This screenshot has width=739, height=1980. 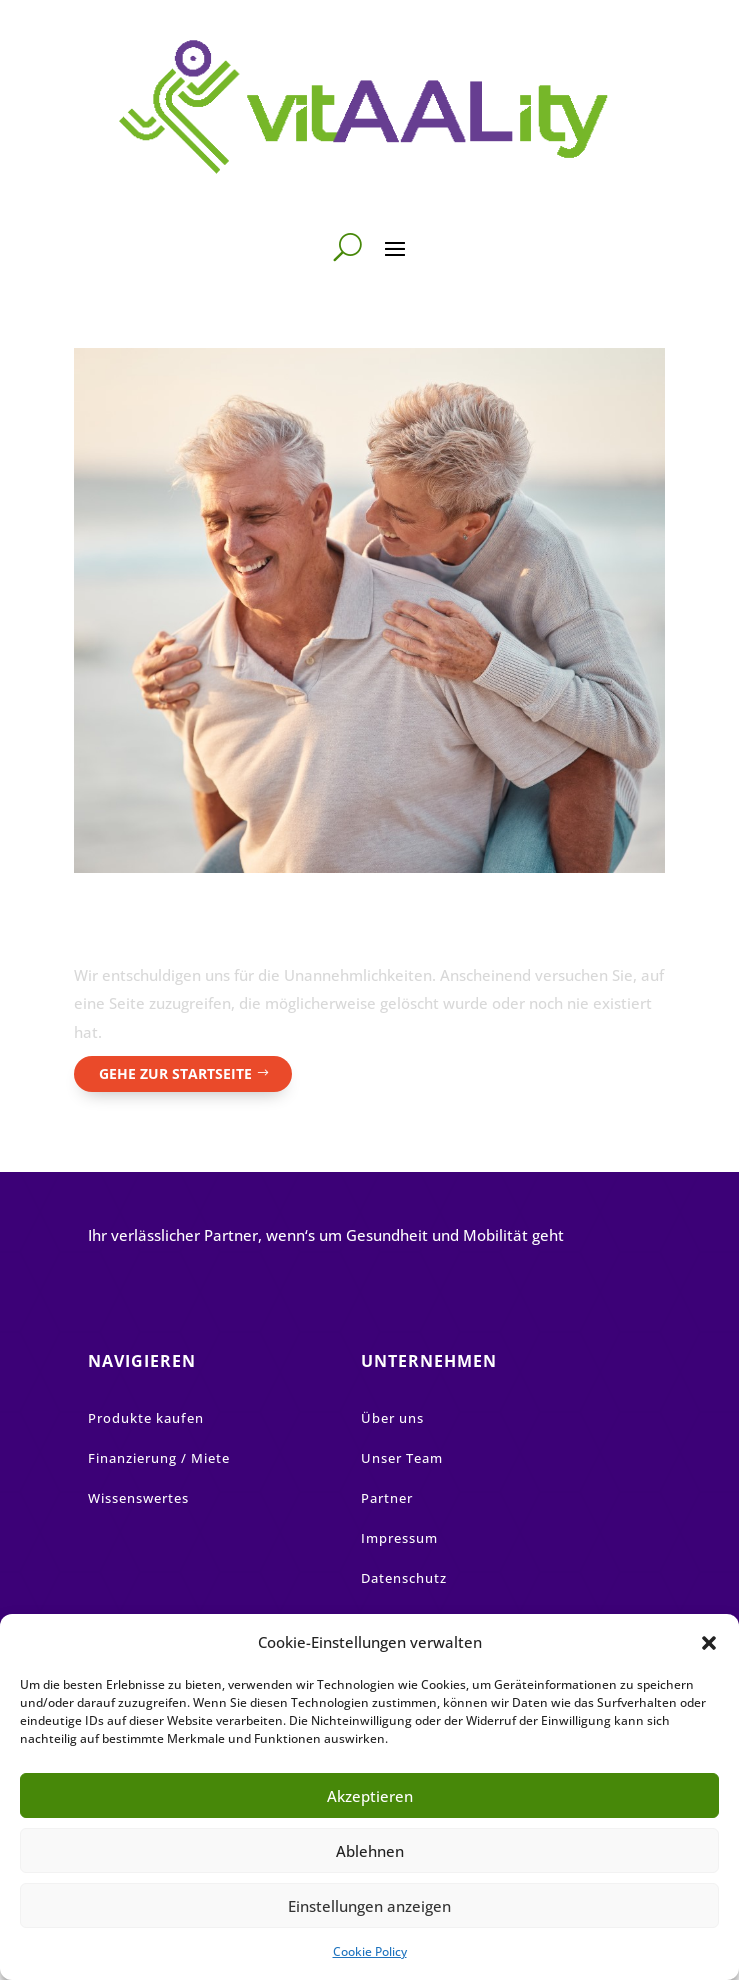 What do you see at coordinates (369, 1906) in the screenshot?
I see `Einstellungen anzeigen` at bounding box center [369, 1906].